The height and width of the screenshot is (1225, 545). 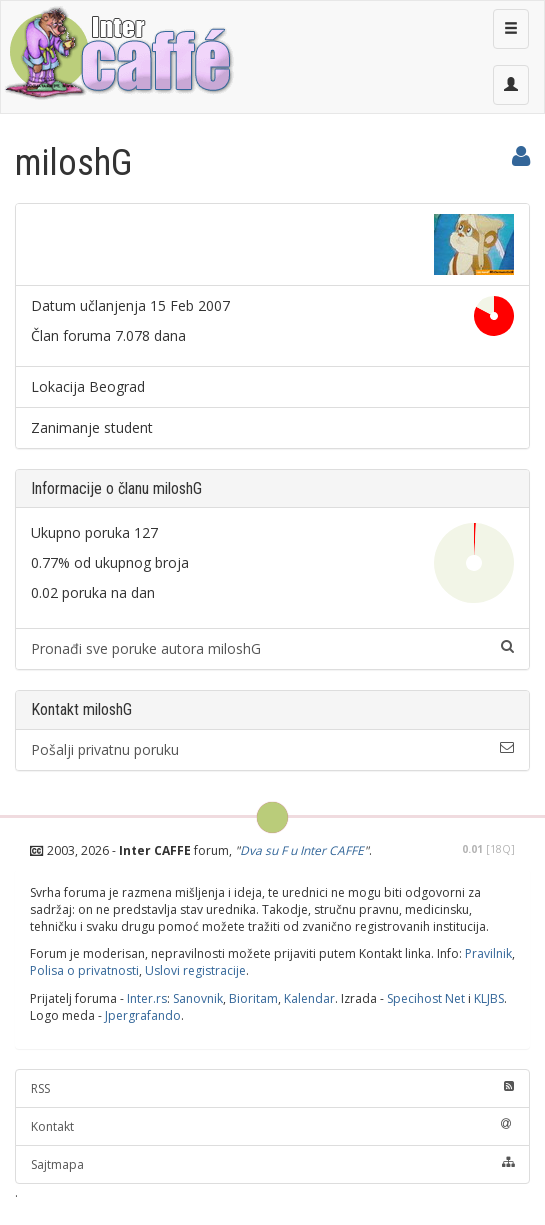 What do you see at coordinates (253, 998) in the screenshot?
I see `Bioritam` at bounding box center [253, 998].